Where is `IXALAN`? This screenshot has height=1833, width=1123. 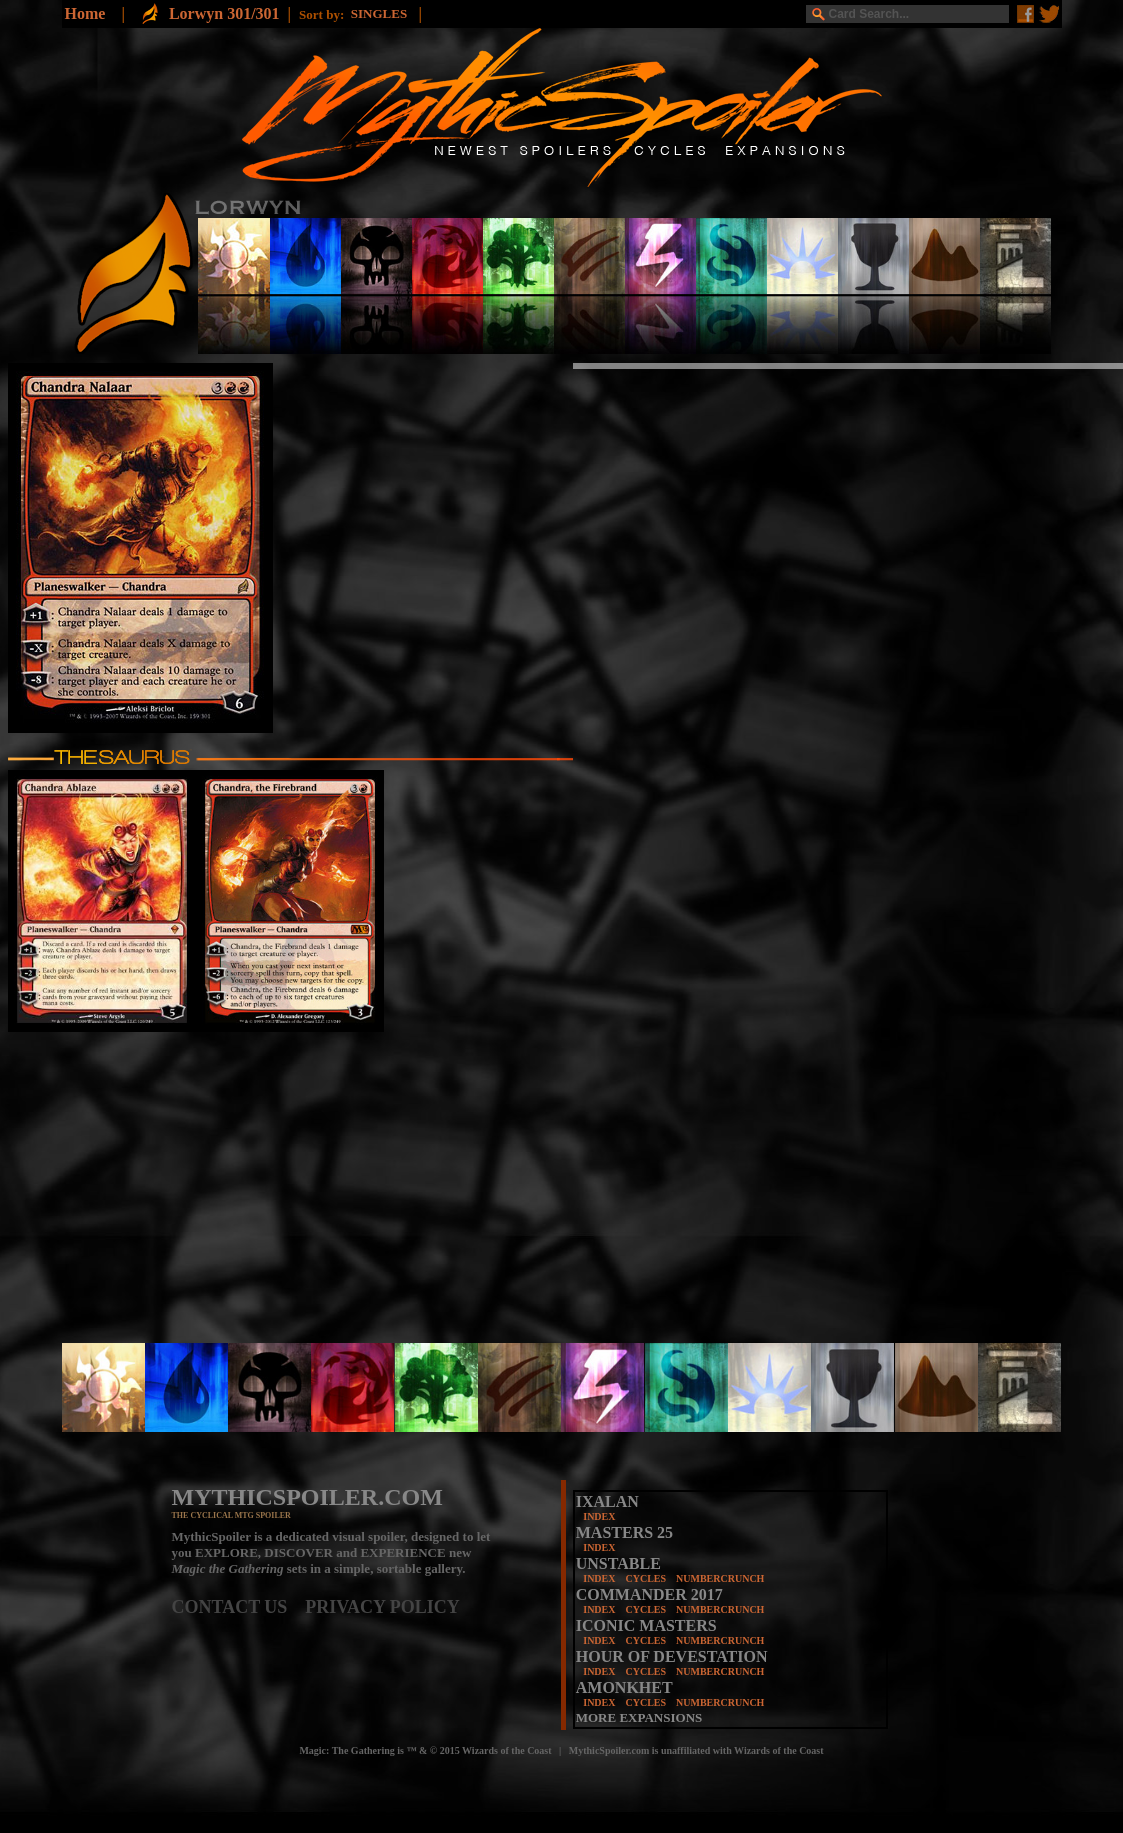 IXALAN is located at coordinates (607, 1501).